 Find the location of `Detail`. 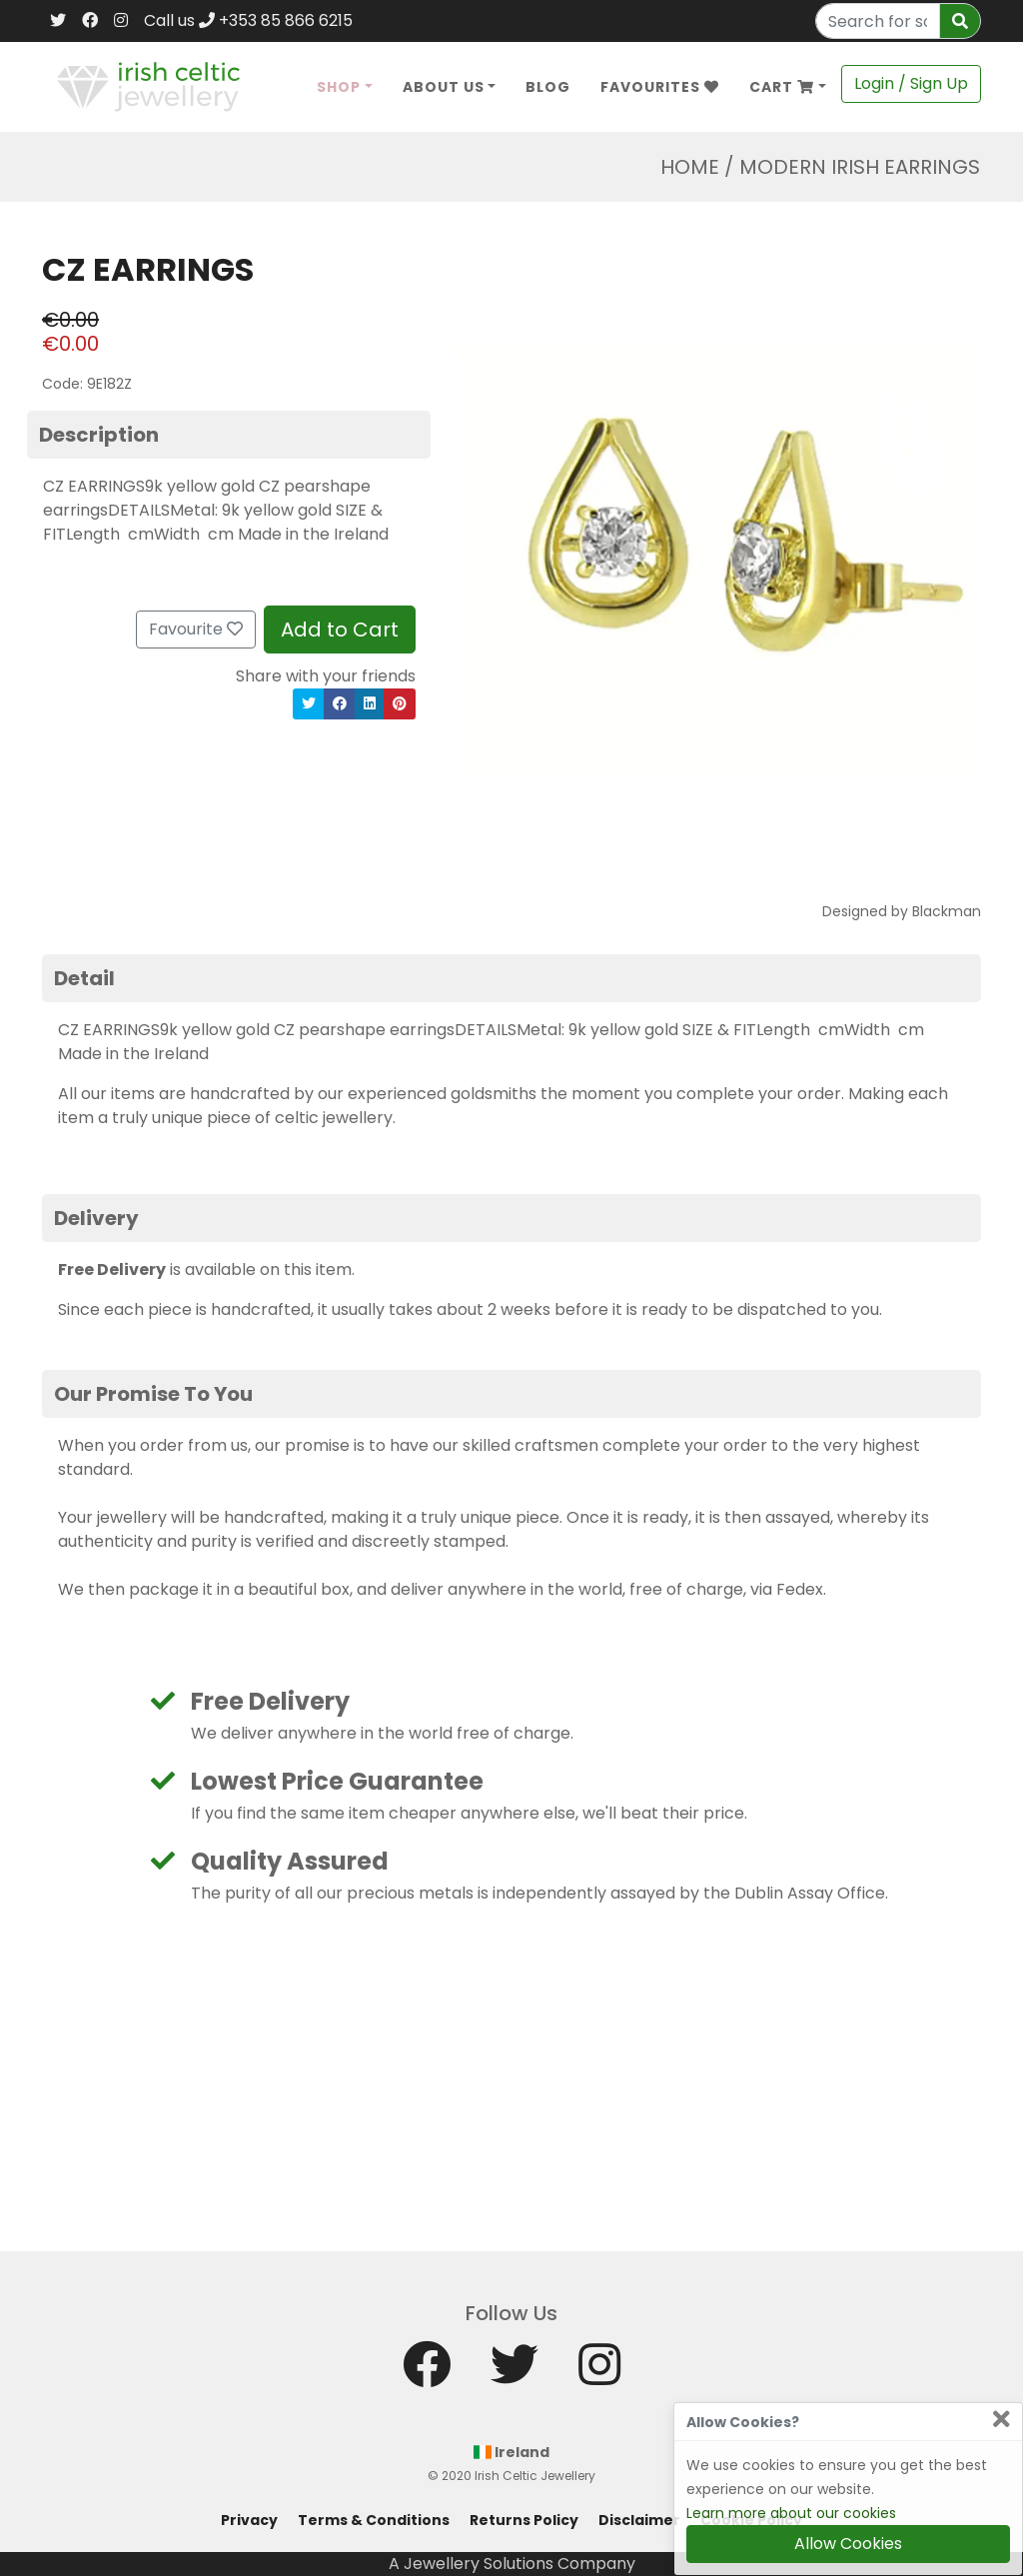

Detail is located at coordinates (84, 978).